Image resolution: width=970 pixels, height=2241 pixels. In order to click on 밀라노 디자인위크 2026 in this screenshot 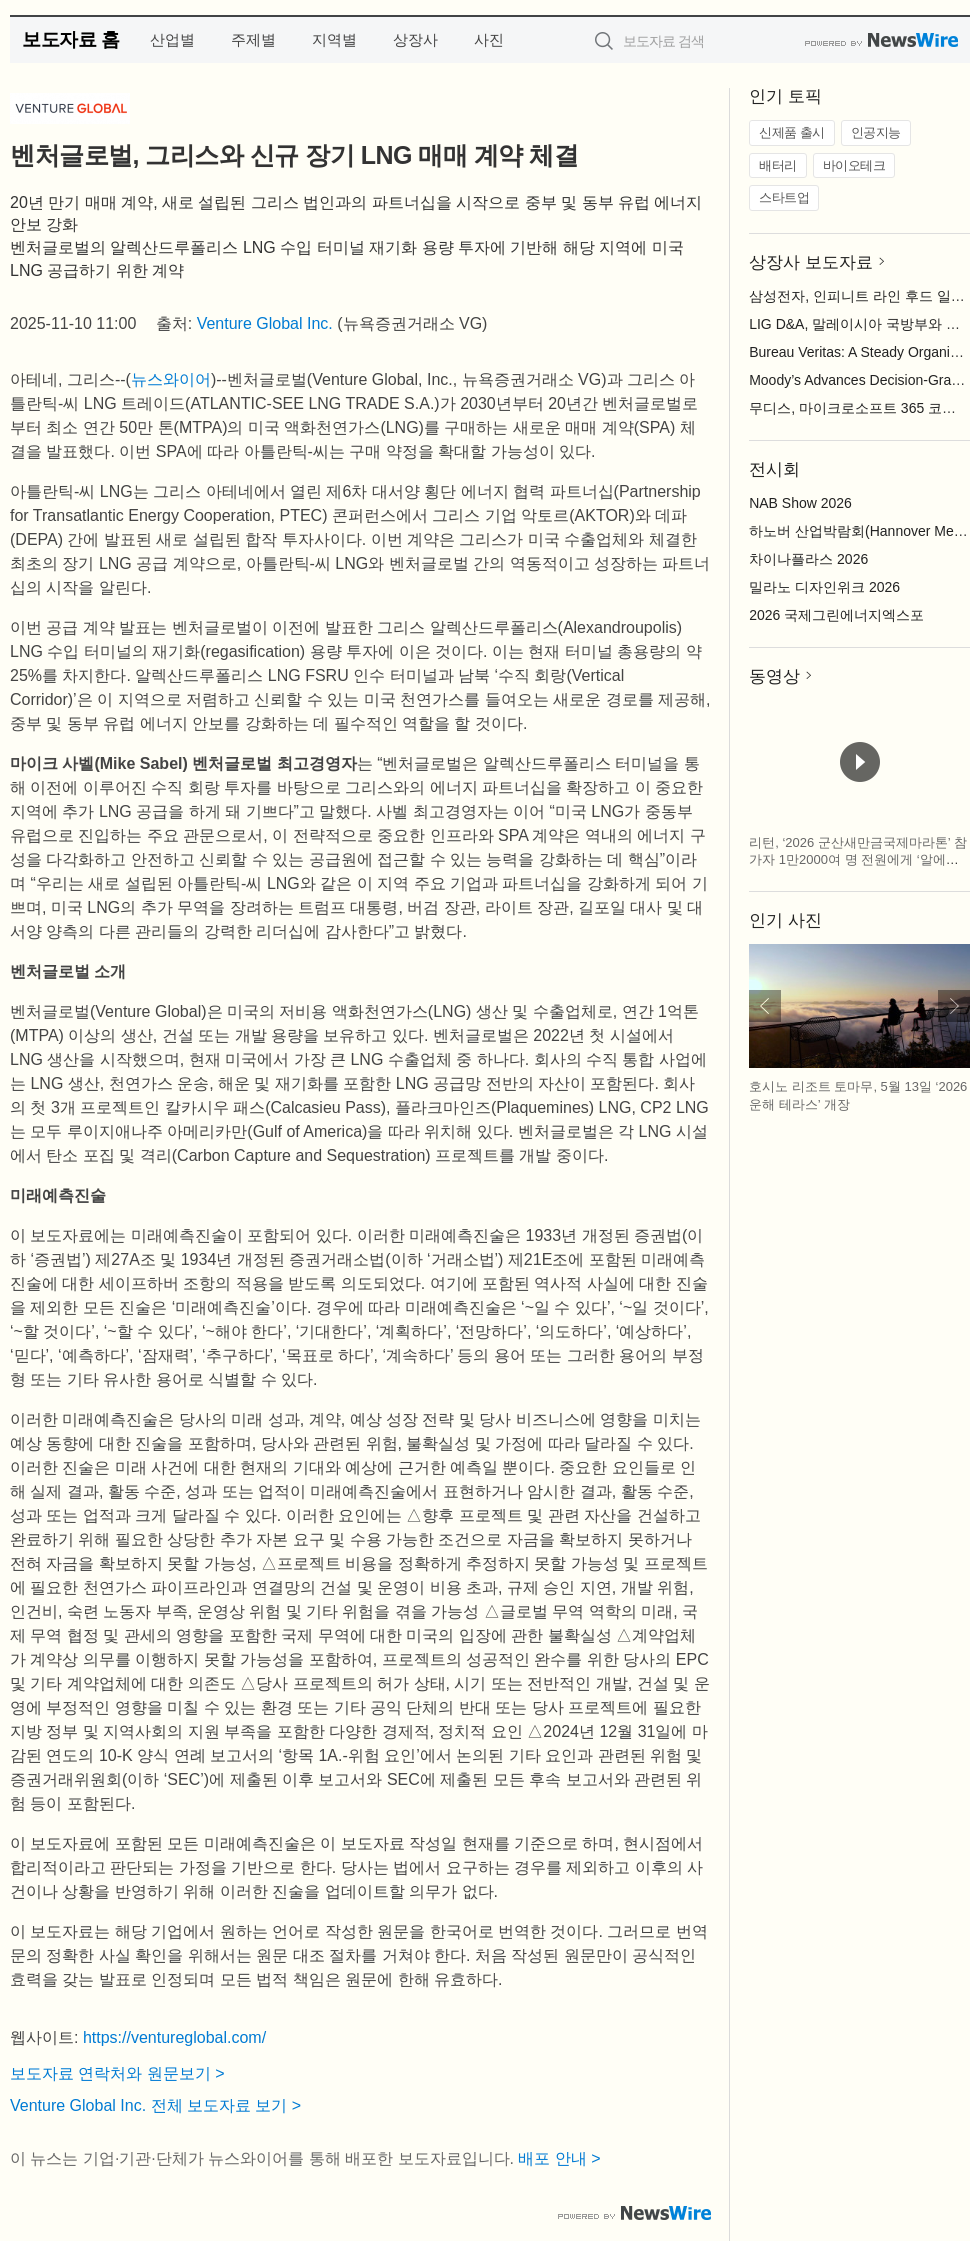, I will do `click(824, 587)`.